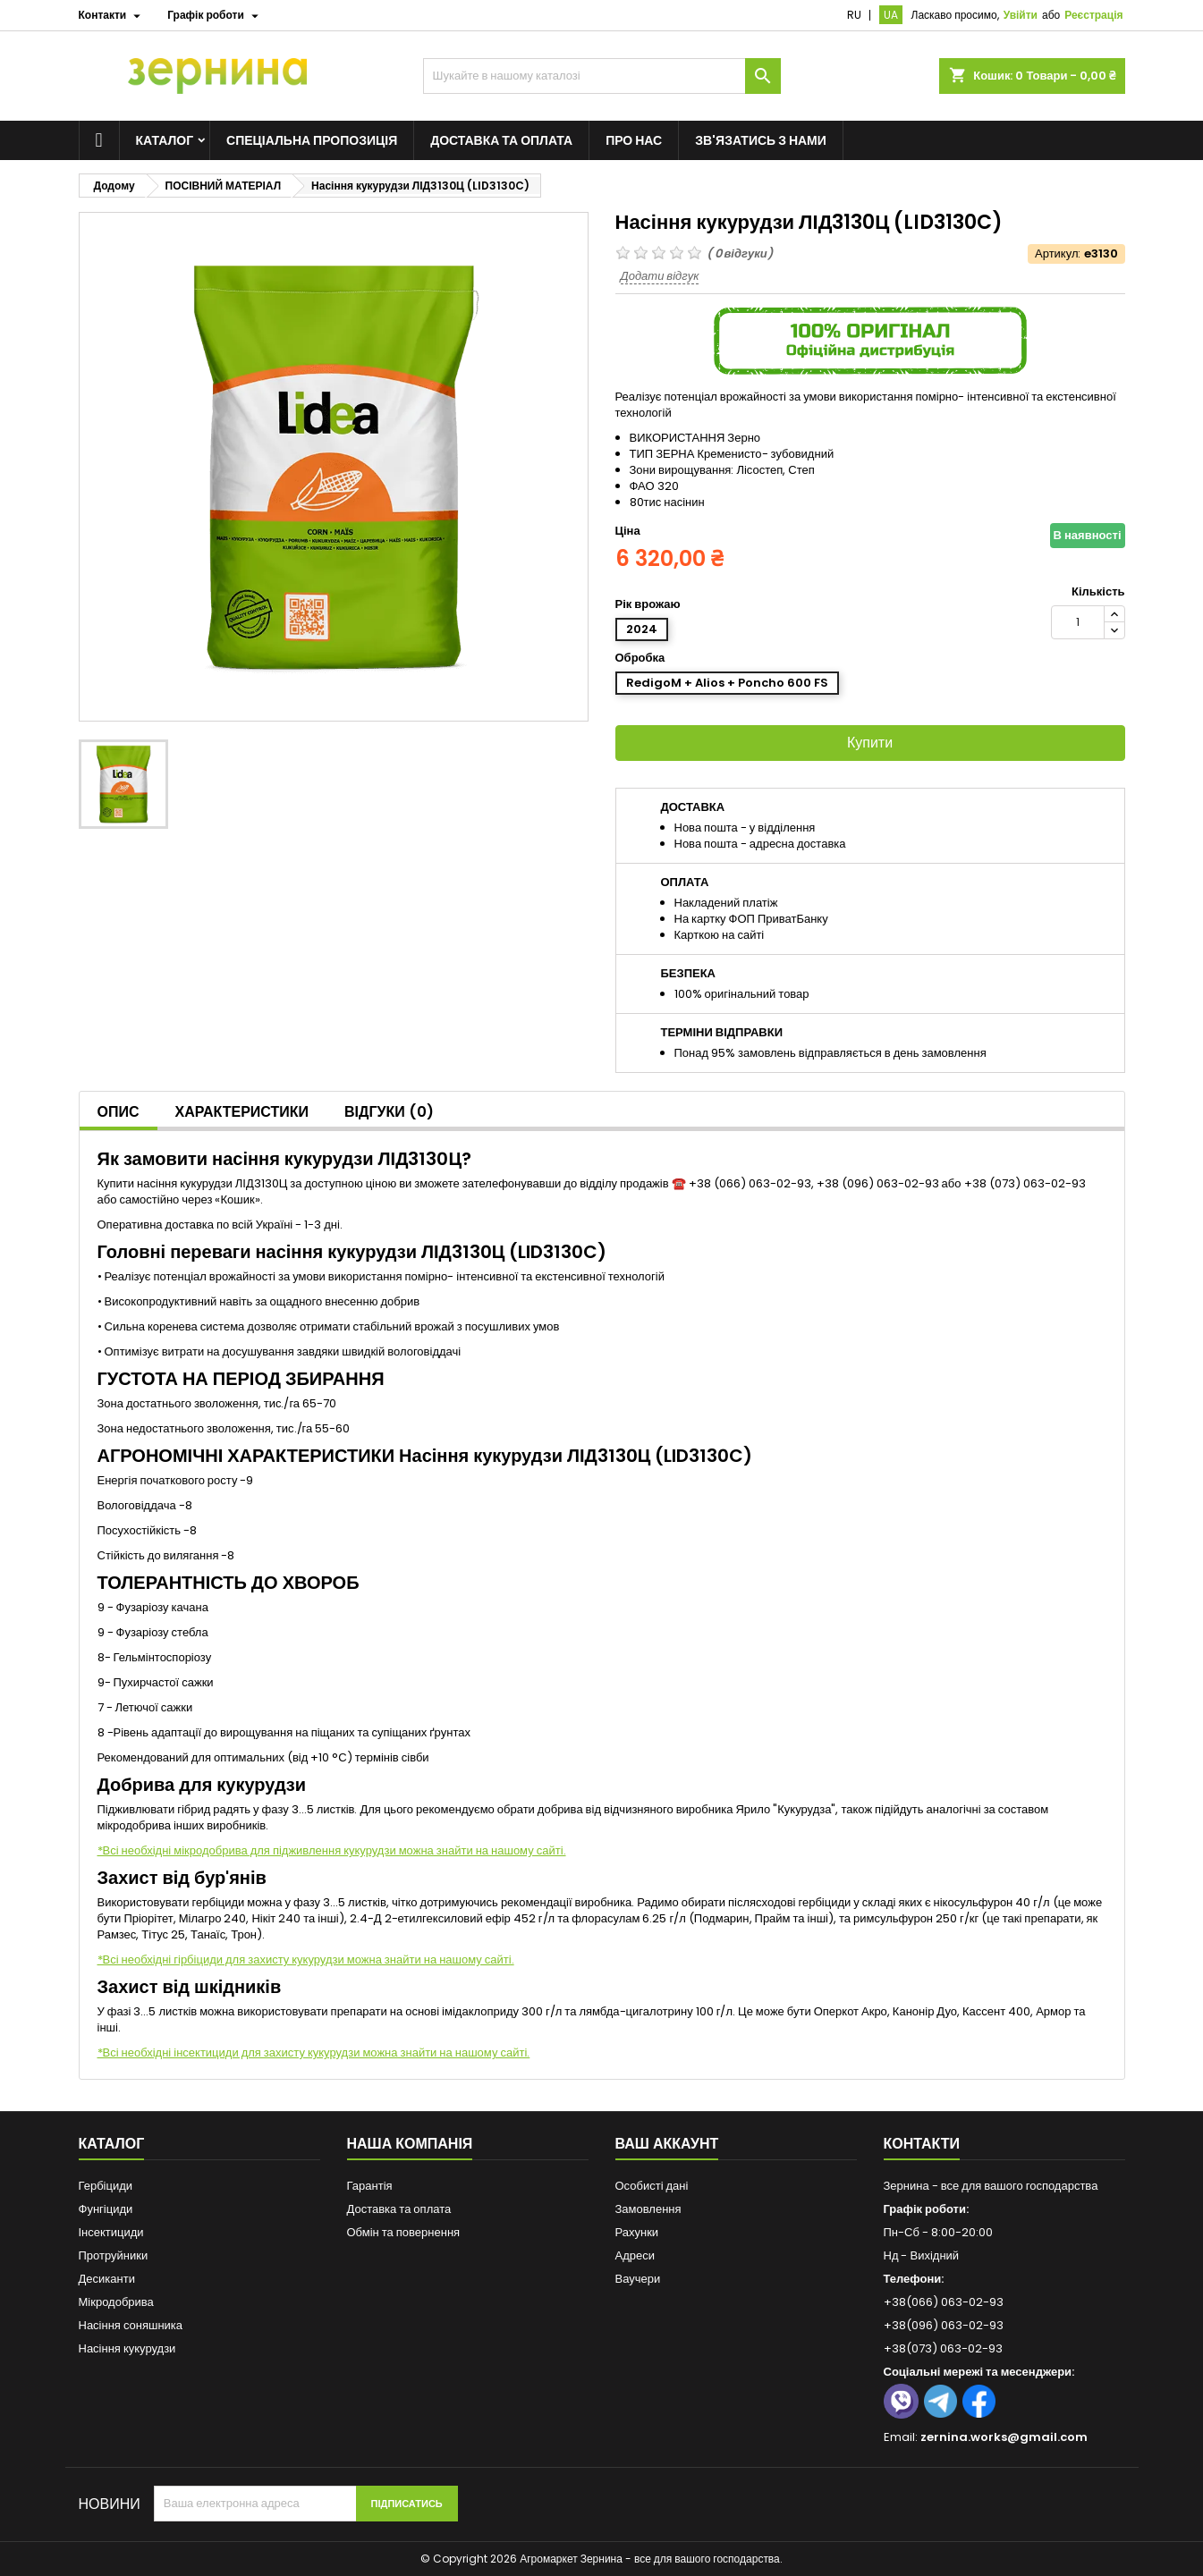  Describe the element at coordinates (635, 2255) in the screenshot. I see `Адреси` at that location.